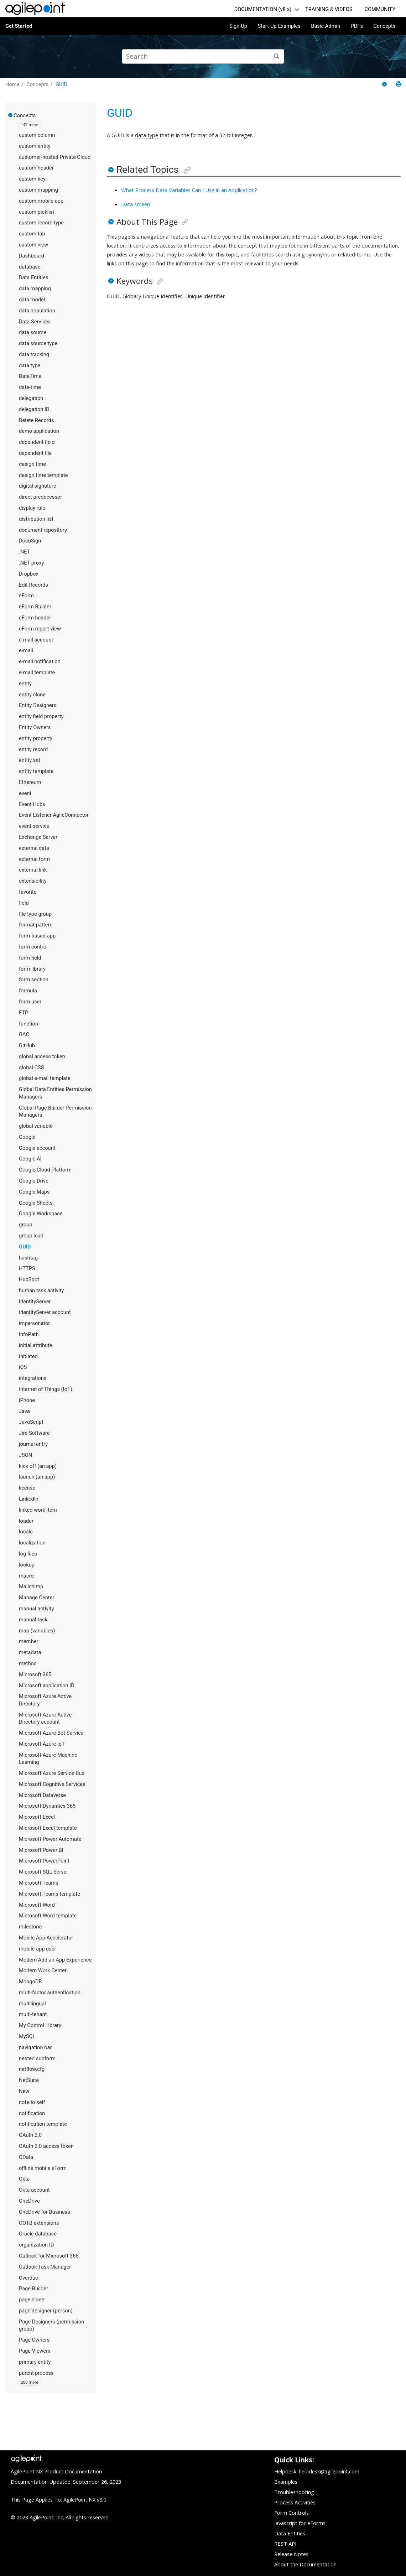  What do you see at coordinates (41, 1290) in the screenshot?
I see `human task activity` at bounding box center [41, 1290].